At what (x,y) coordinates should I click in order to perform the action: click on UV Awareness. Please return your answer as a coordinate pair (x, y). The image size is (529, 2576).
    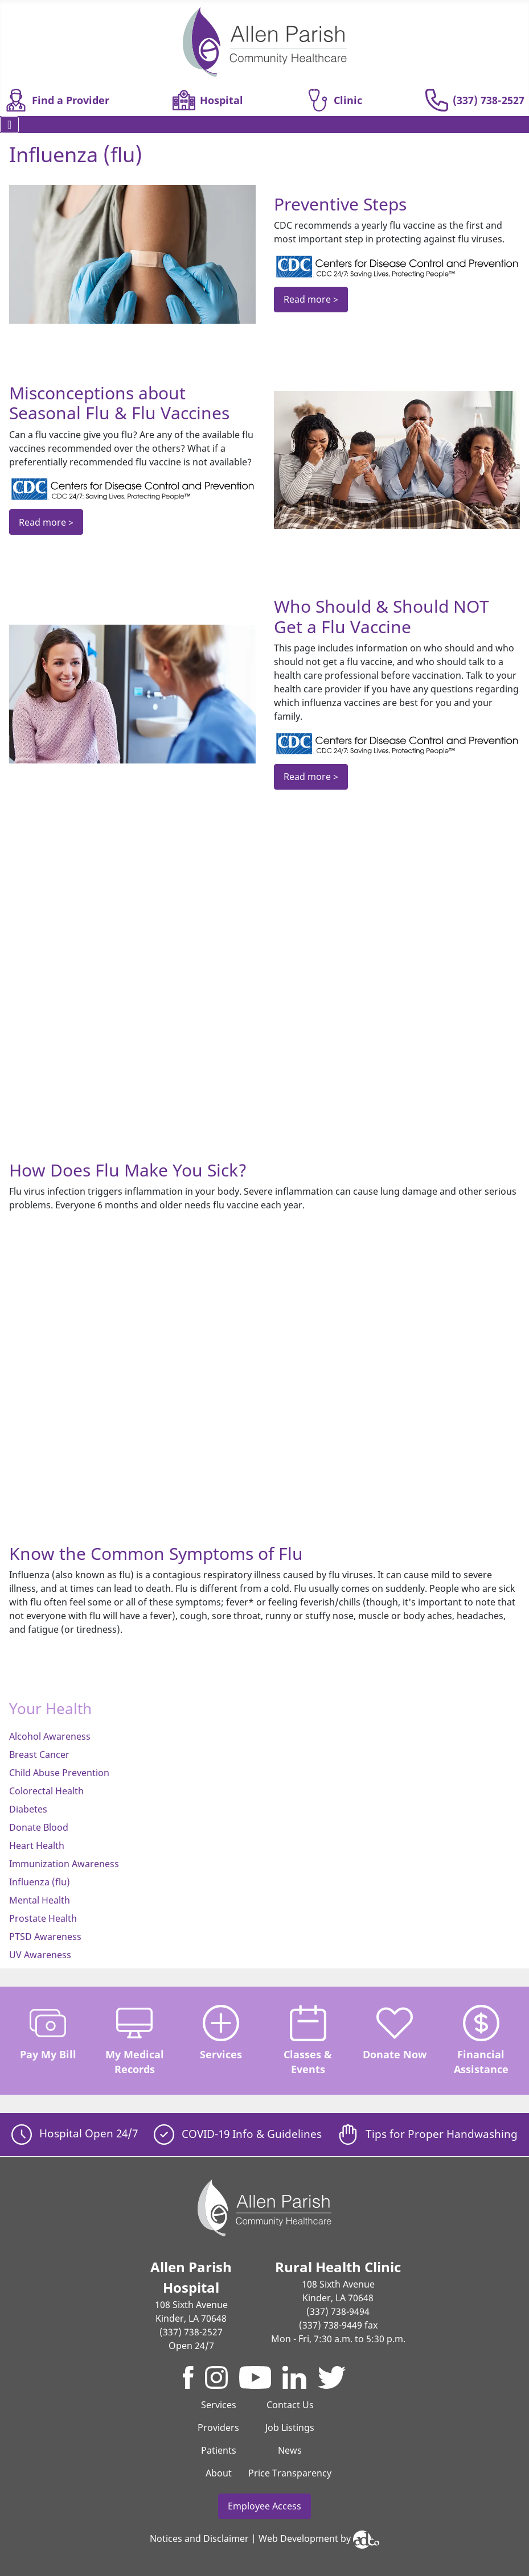
    Looking at the image, I should click on (40, 1954).